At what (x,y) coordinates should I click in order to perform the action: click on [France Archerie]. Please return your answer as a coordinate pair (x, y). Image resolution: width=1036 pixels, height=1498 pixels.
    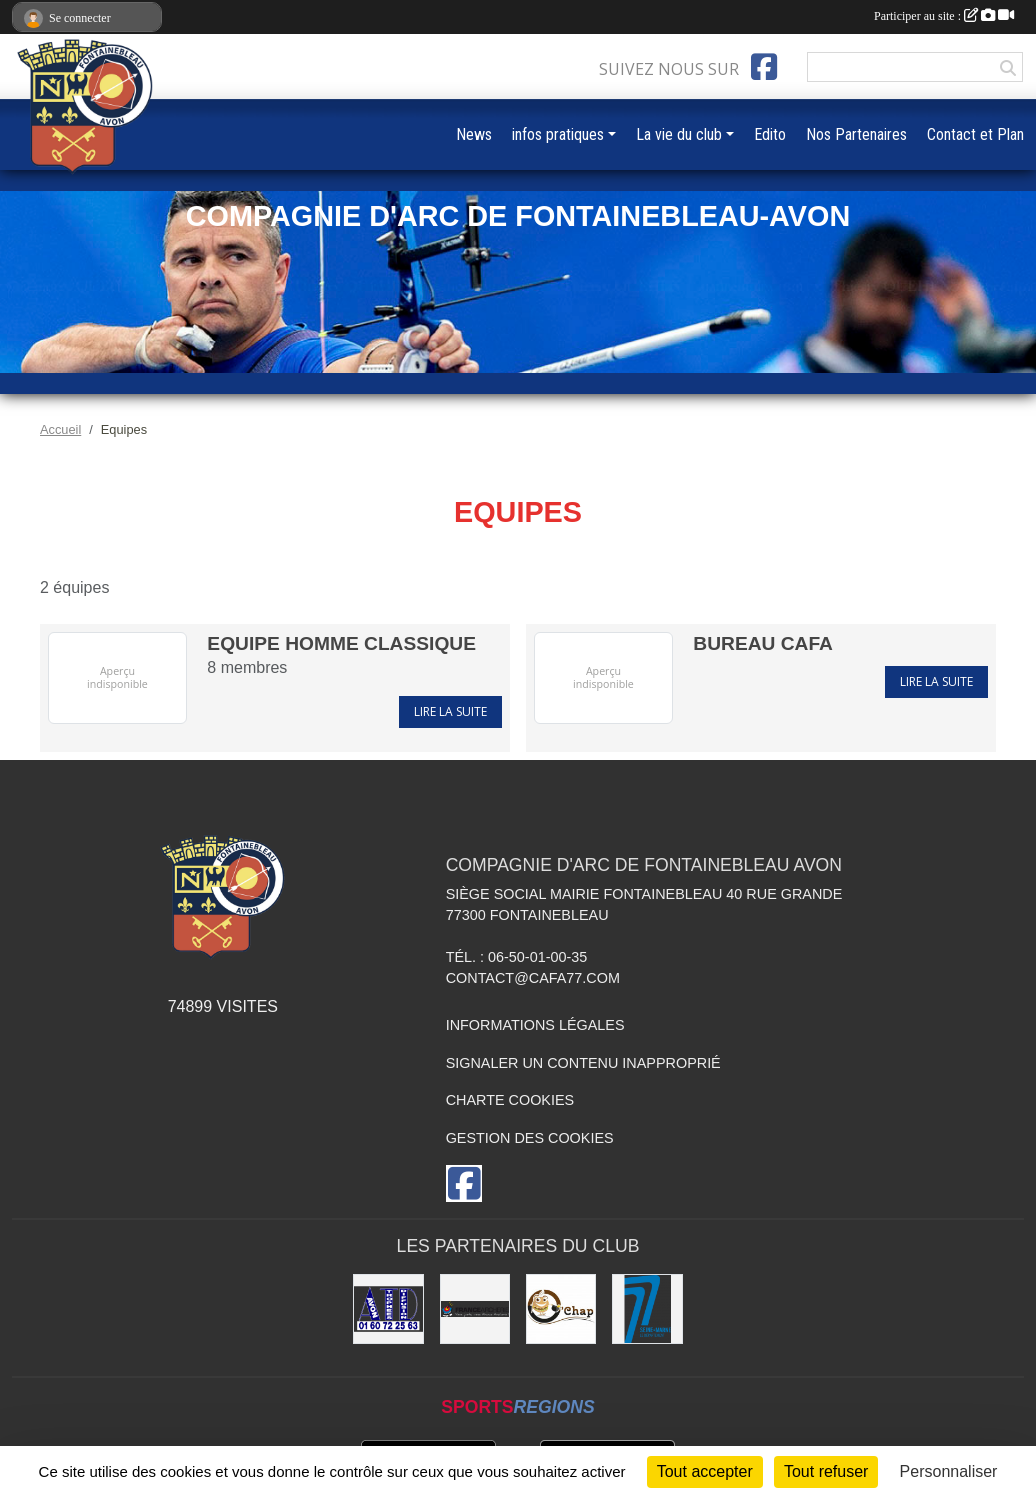
    Looking at the image, I should click on (475, 1309).